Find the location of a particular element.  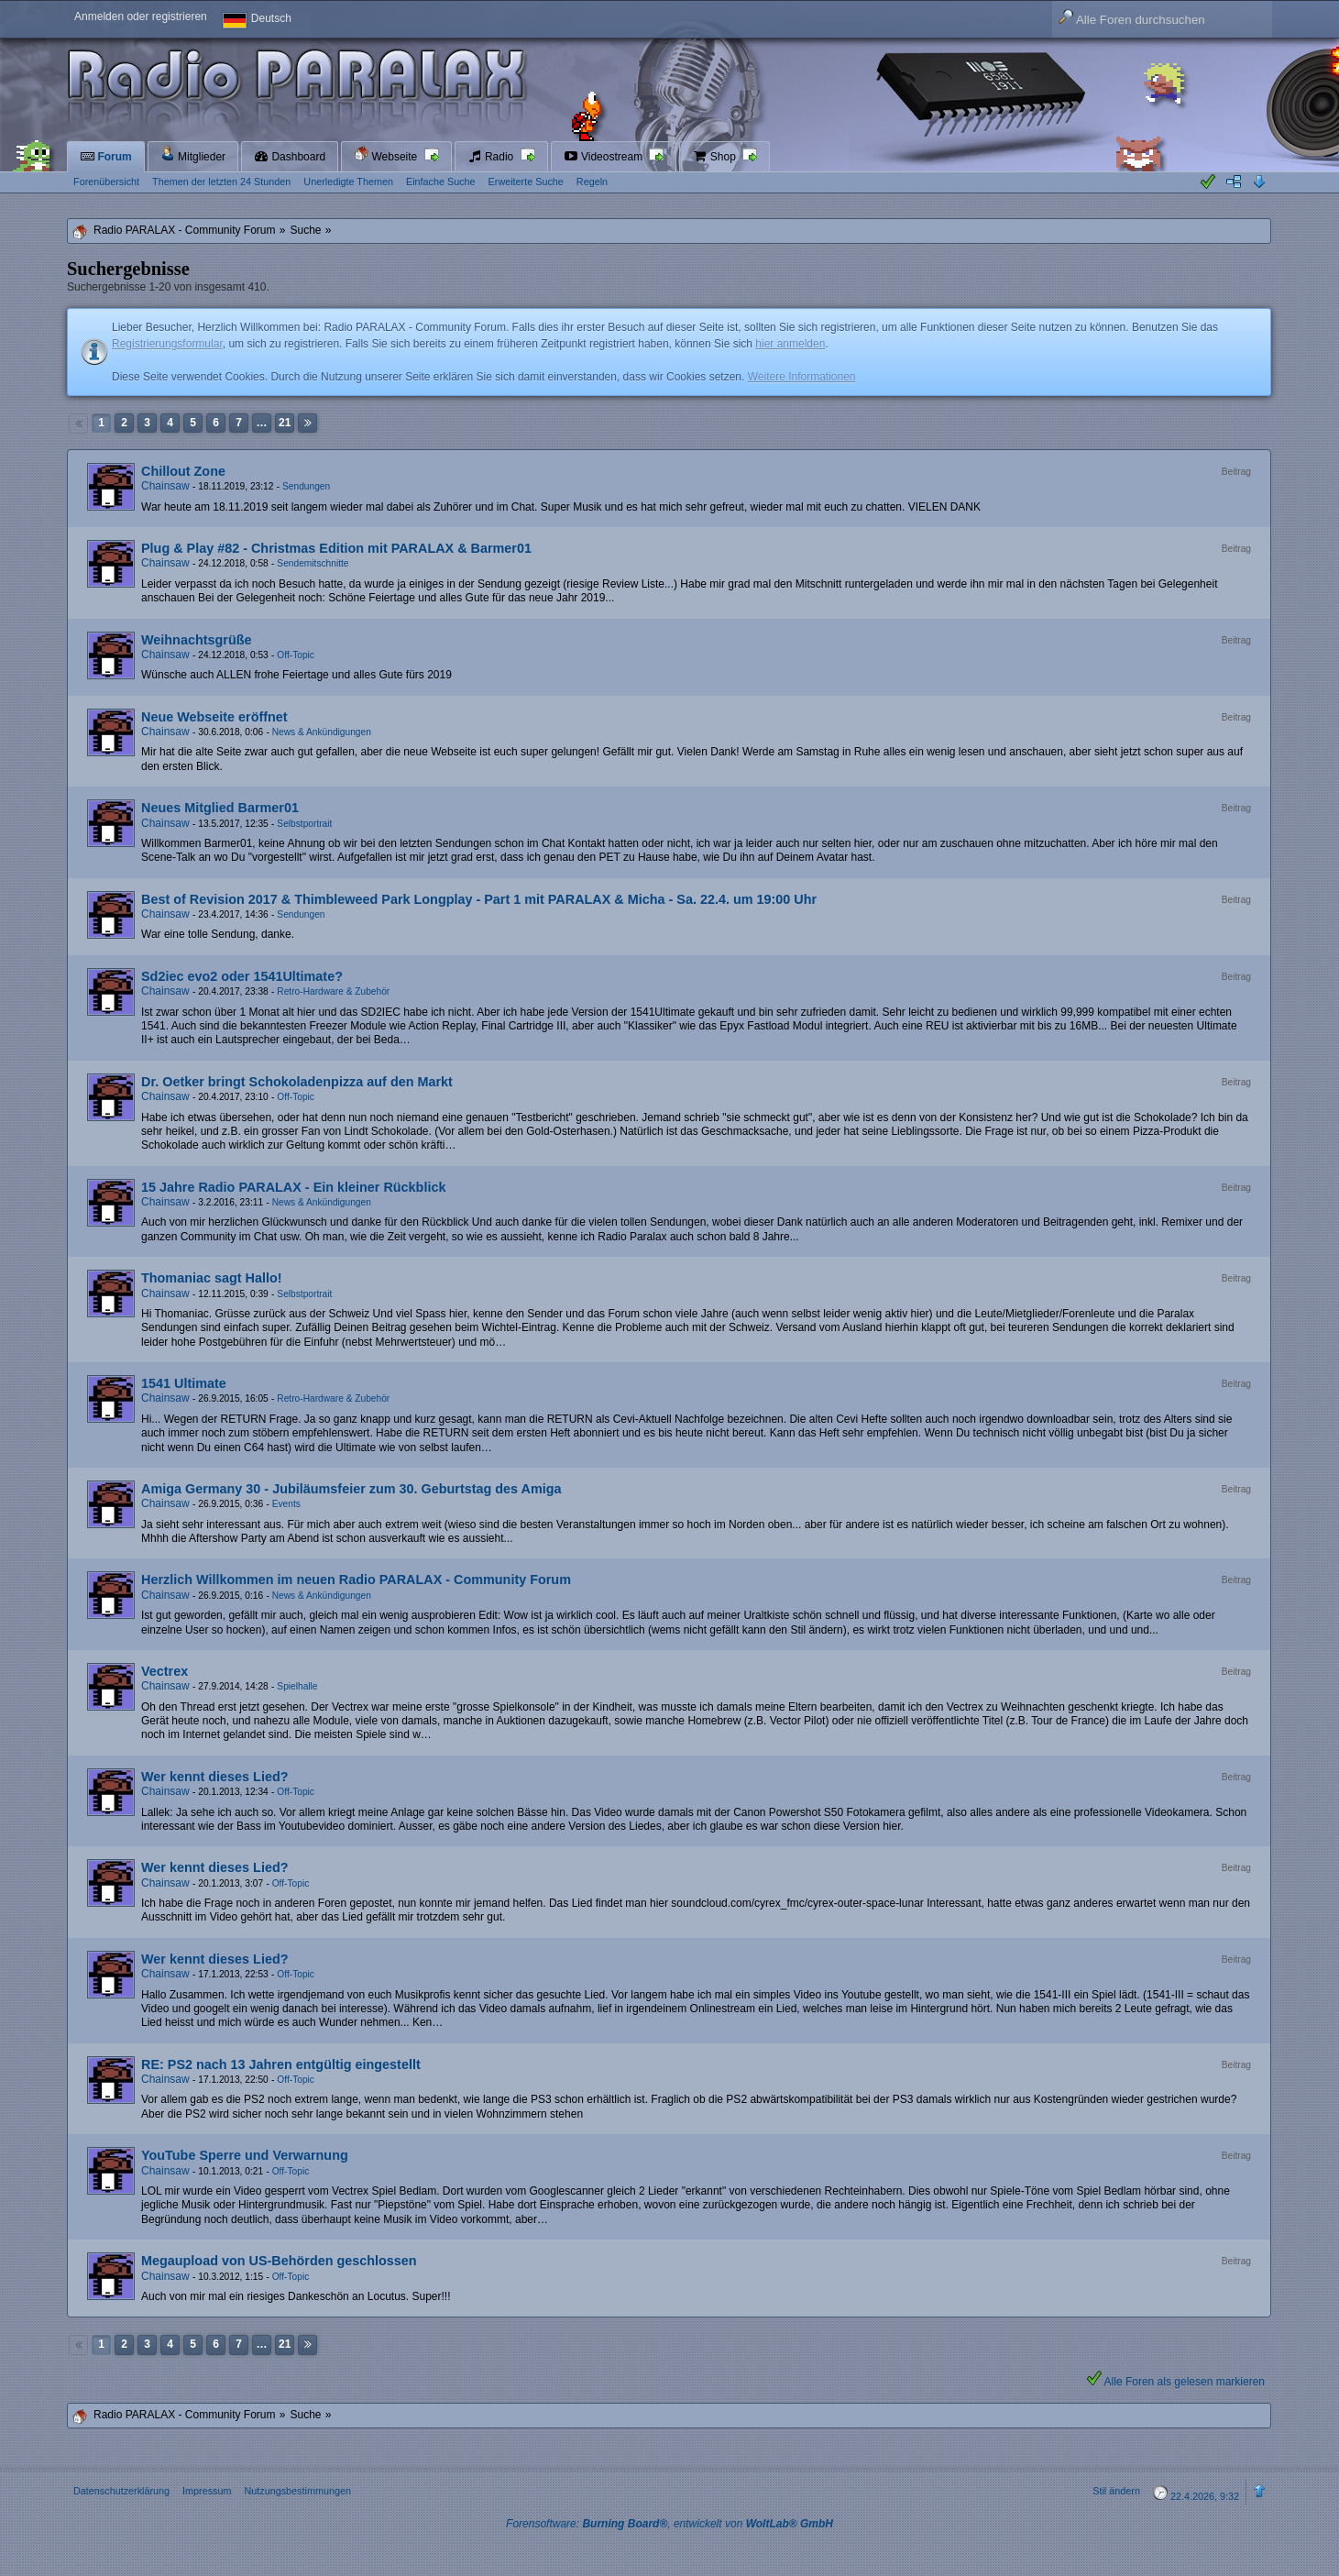

Wer kennt dieses Lied? is located at coordinates (214, 1776).